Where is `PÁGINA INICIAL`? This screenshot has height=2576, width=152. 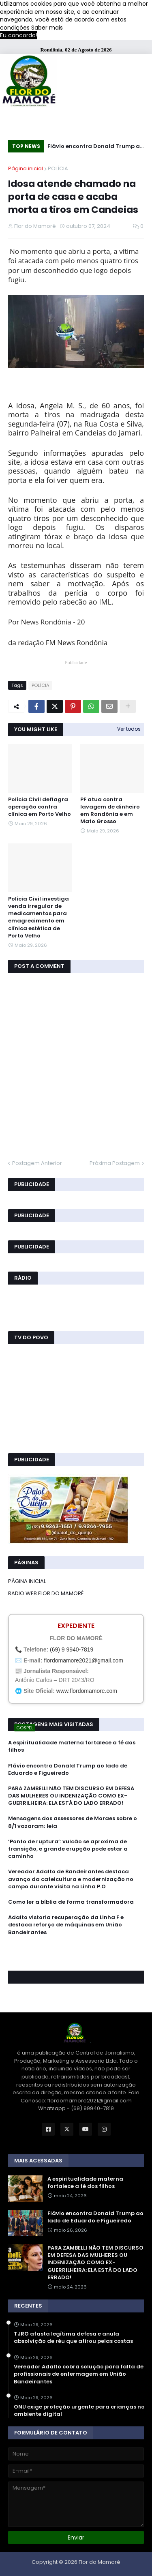 PÁGINA INICIAL is located at coordinates (27, 1581).